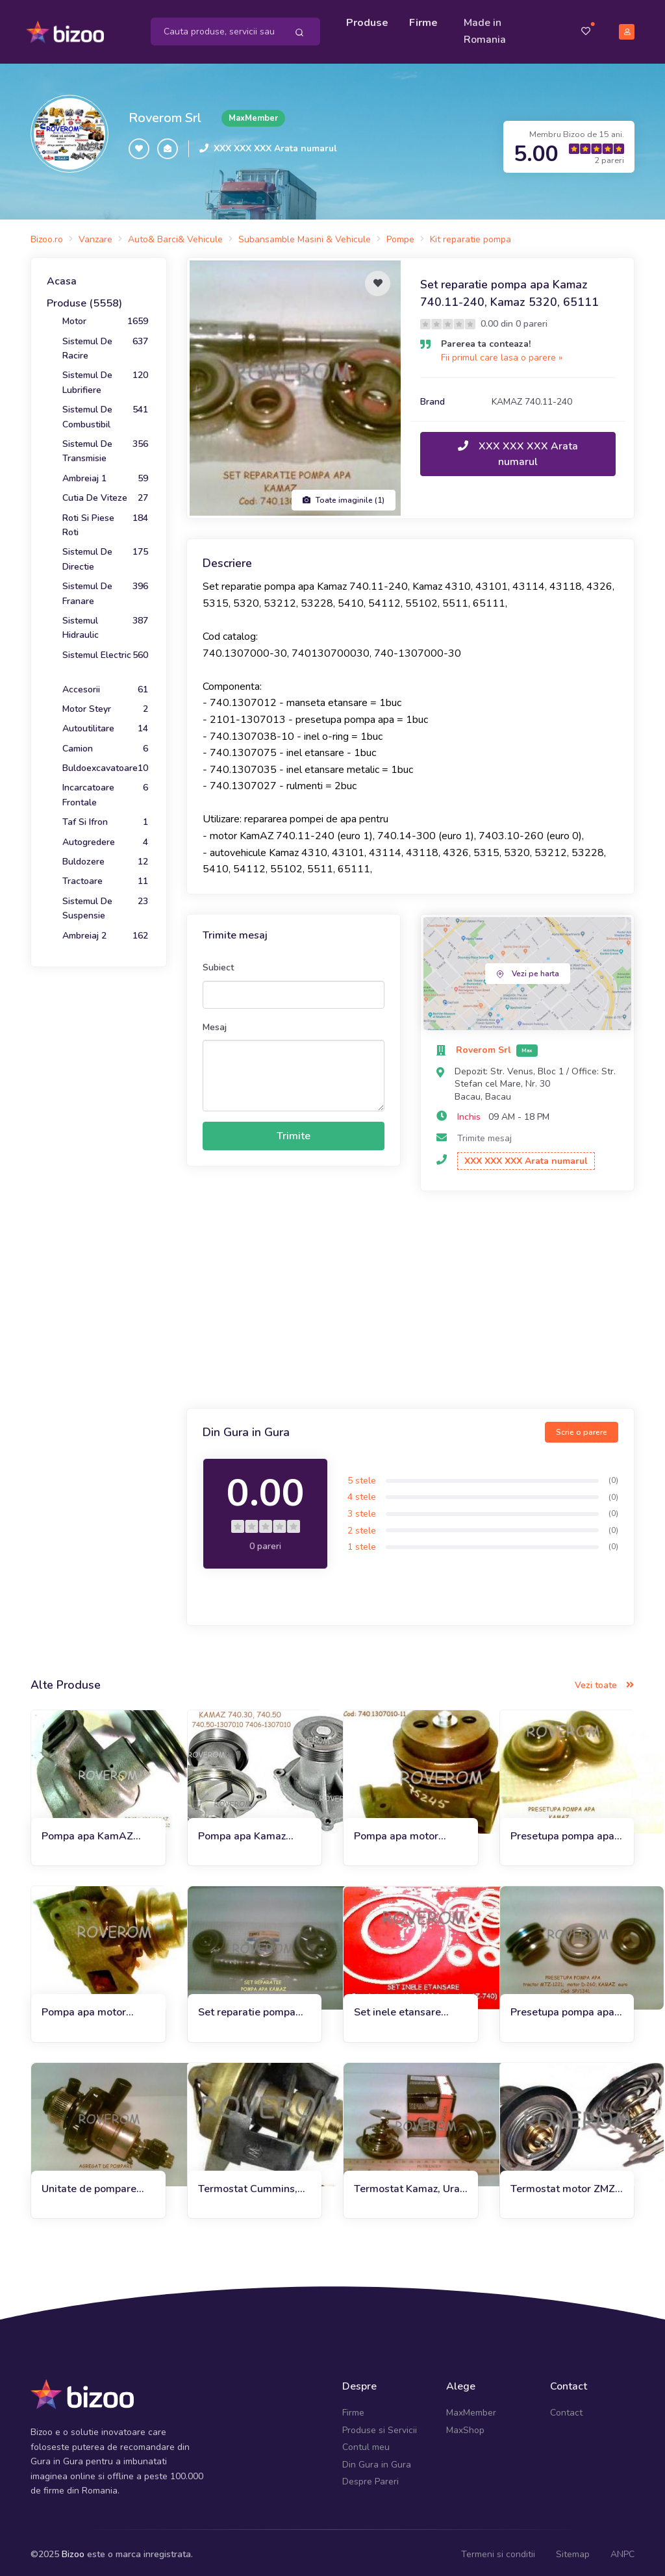  Describe the element at coordinates (487, 29) in the screenshot. I see `Made in Romania` at that location.